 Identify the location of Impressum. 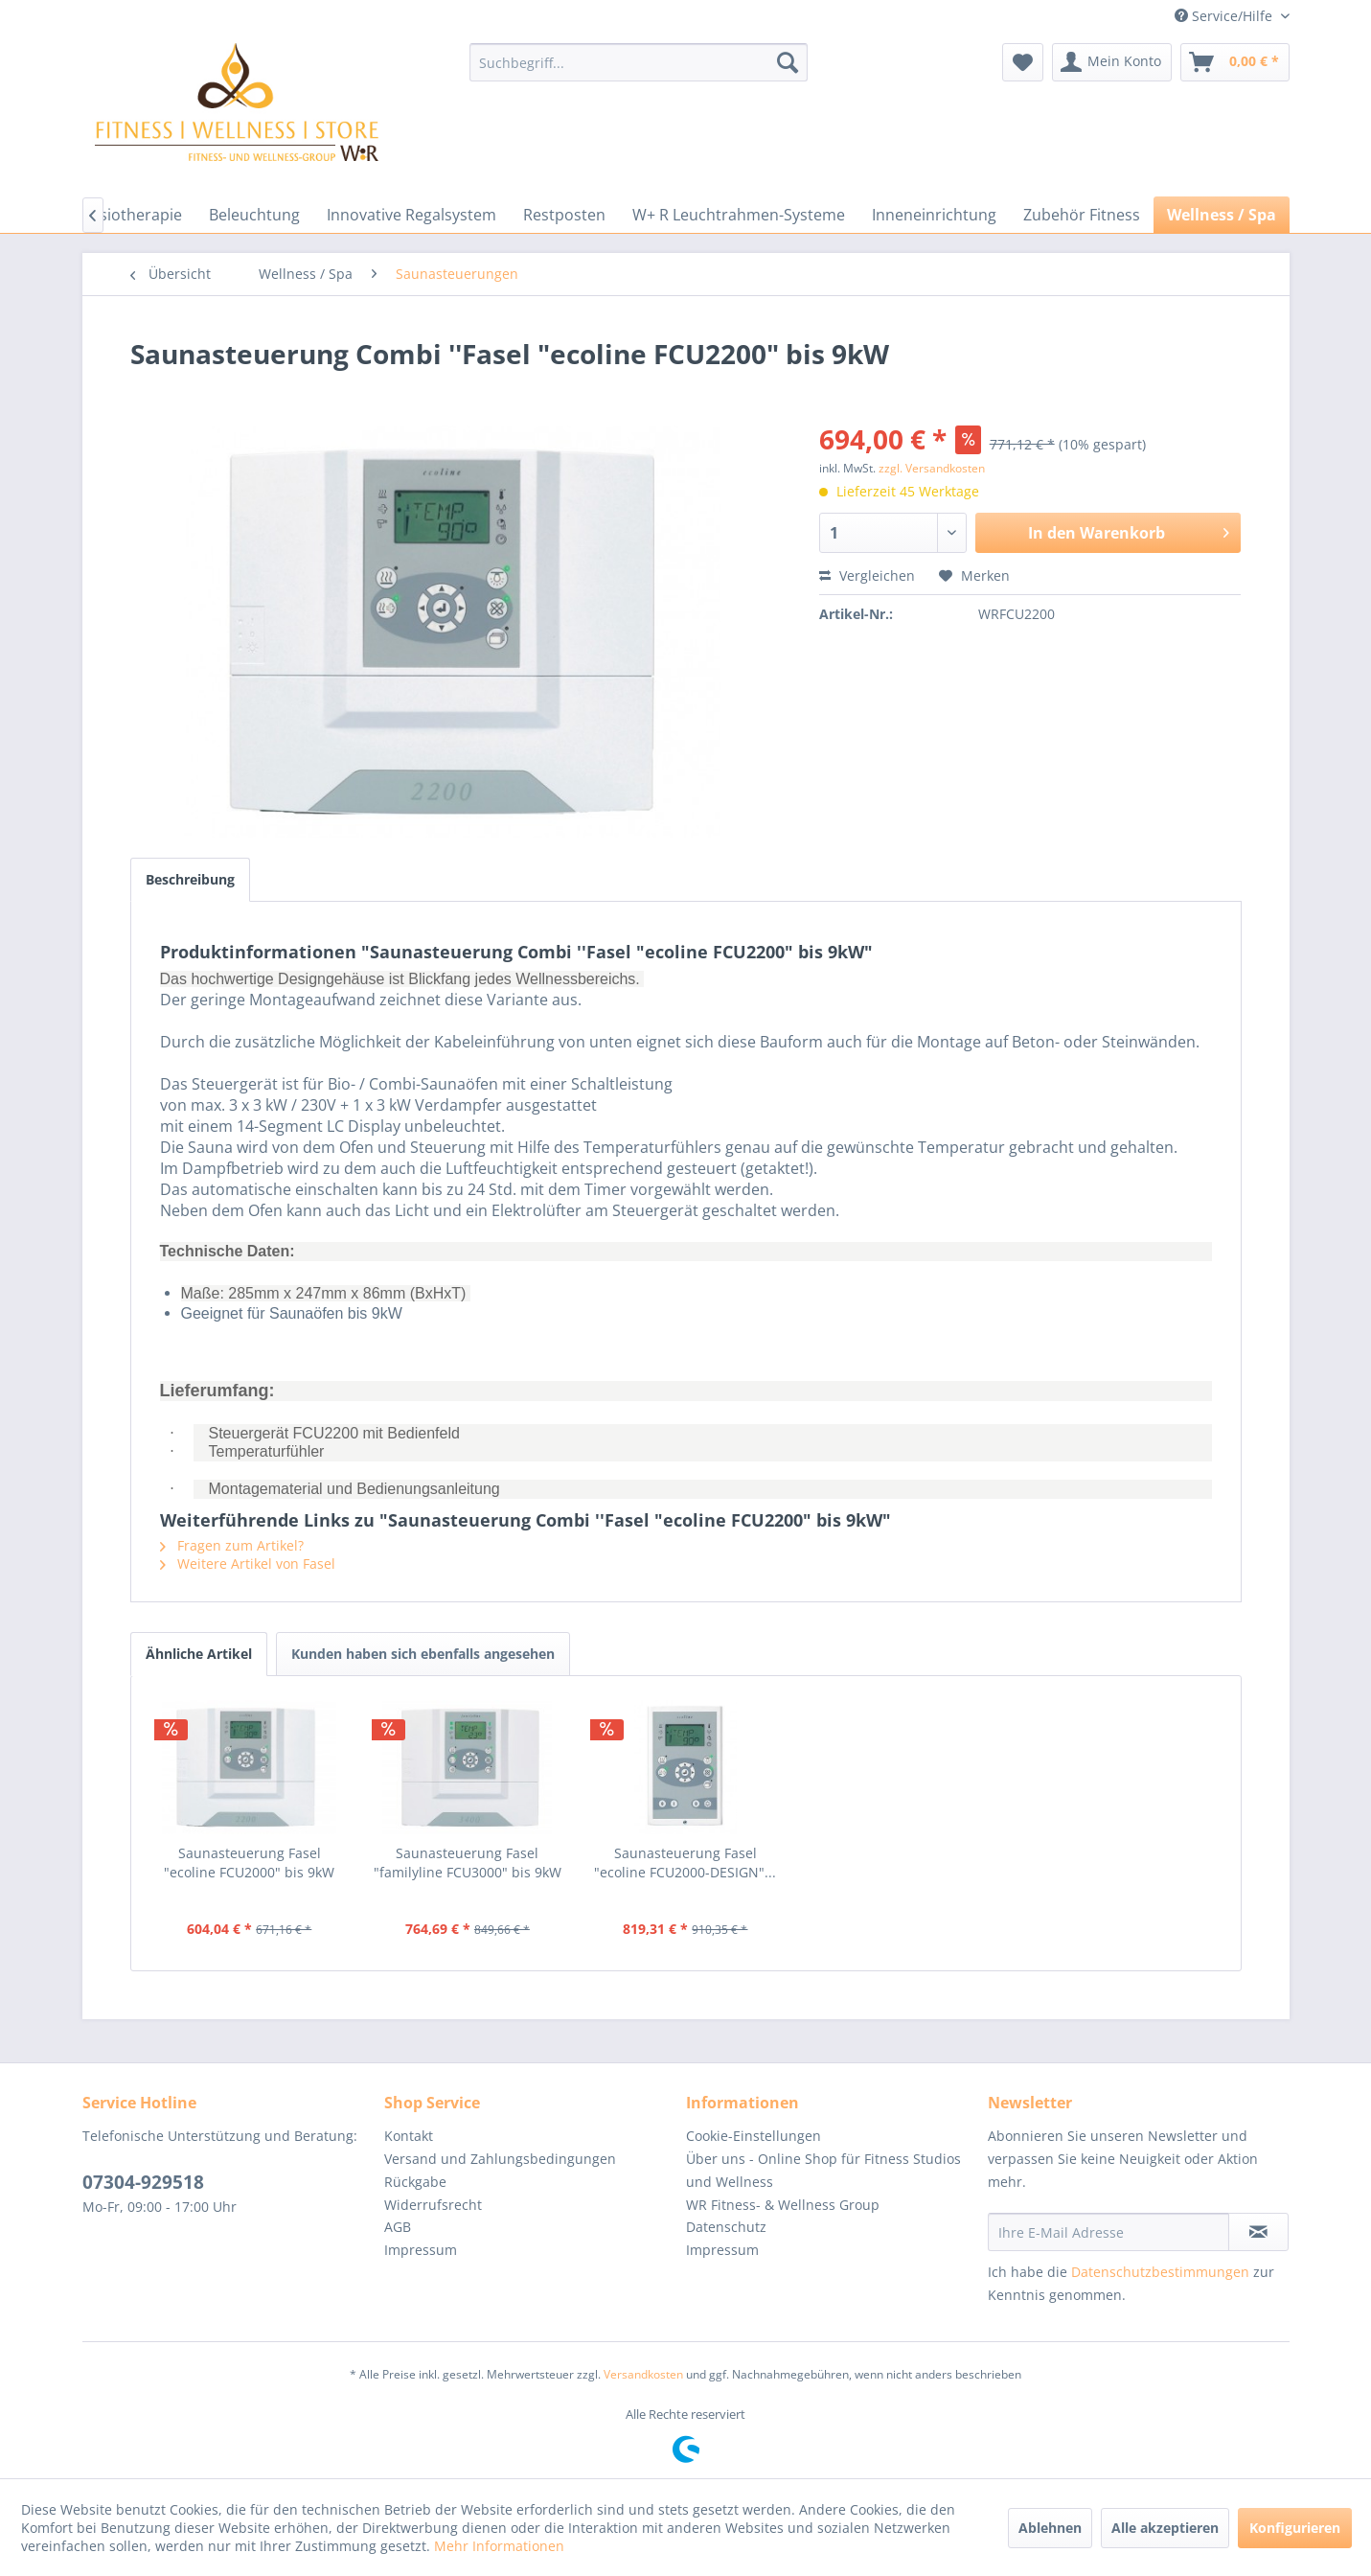
(420, 2250).